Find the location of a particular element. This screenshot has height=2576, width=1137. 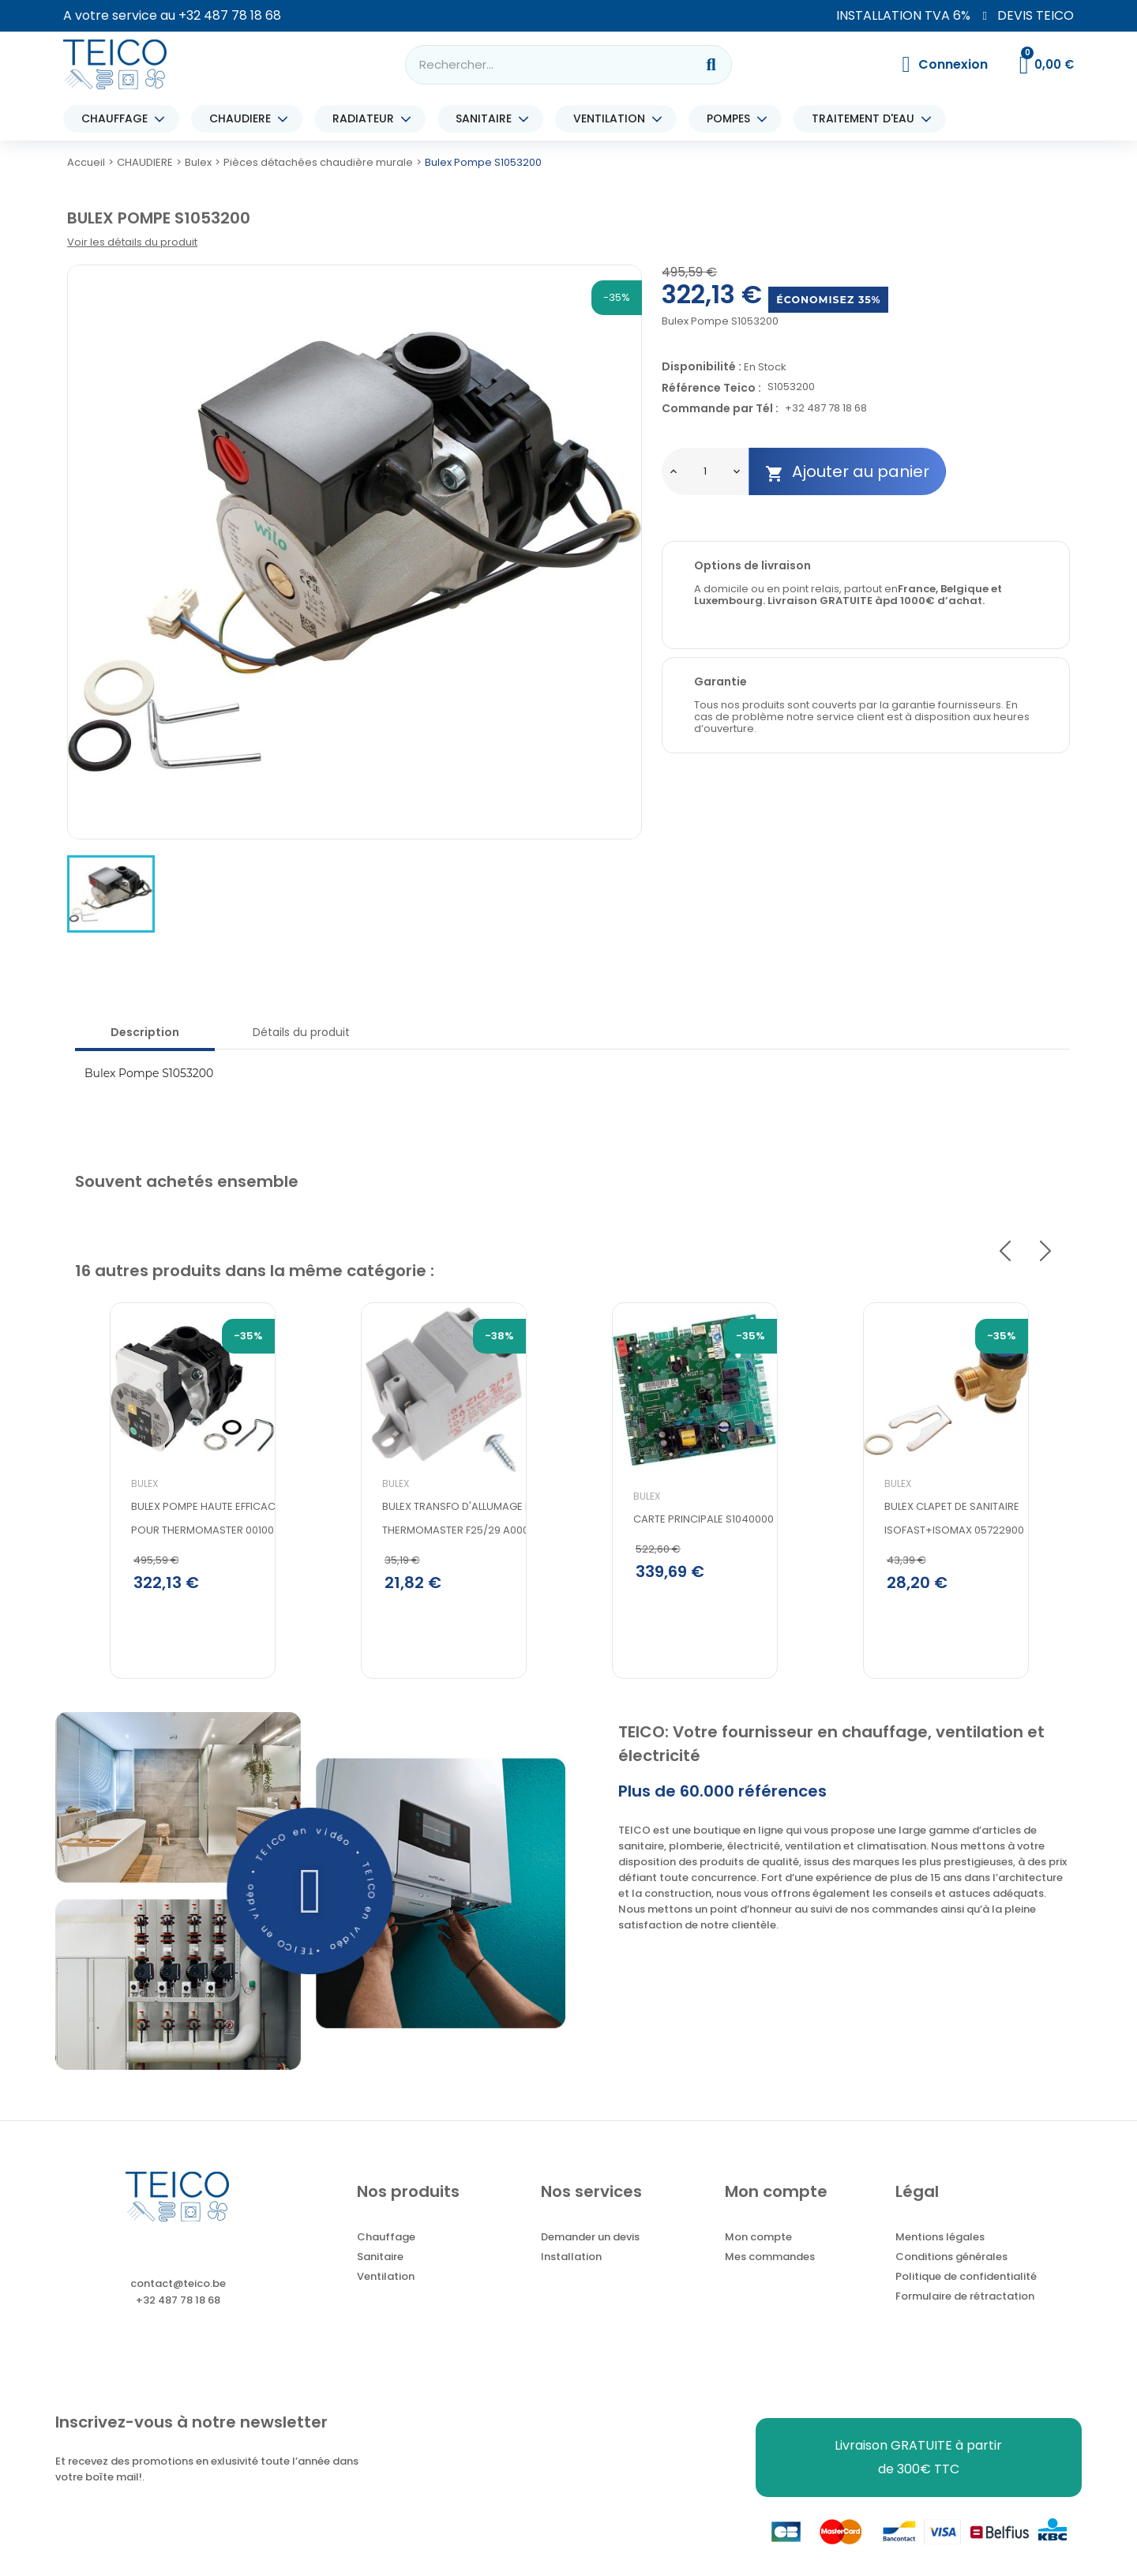

Chauffage is located at coordinates (386, 2245).